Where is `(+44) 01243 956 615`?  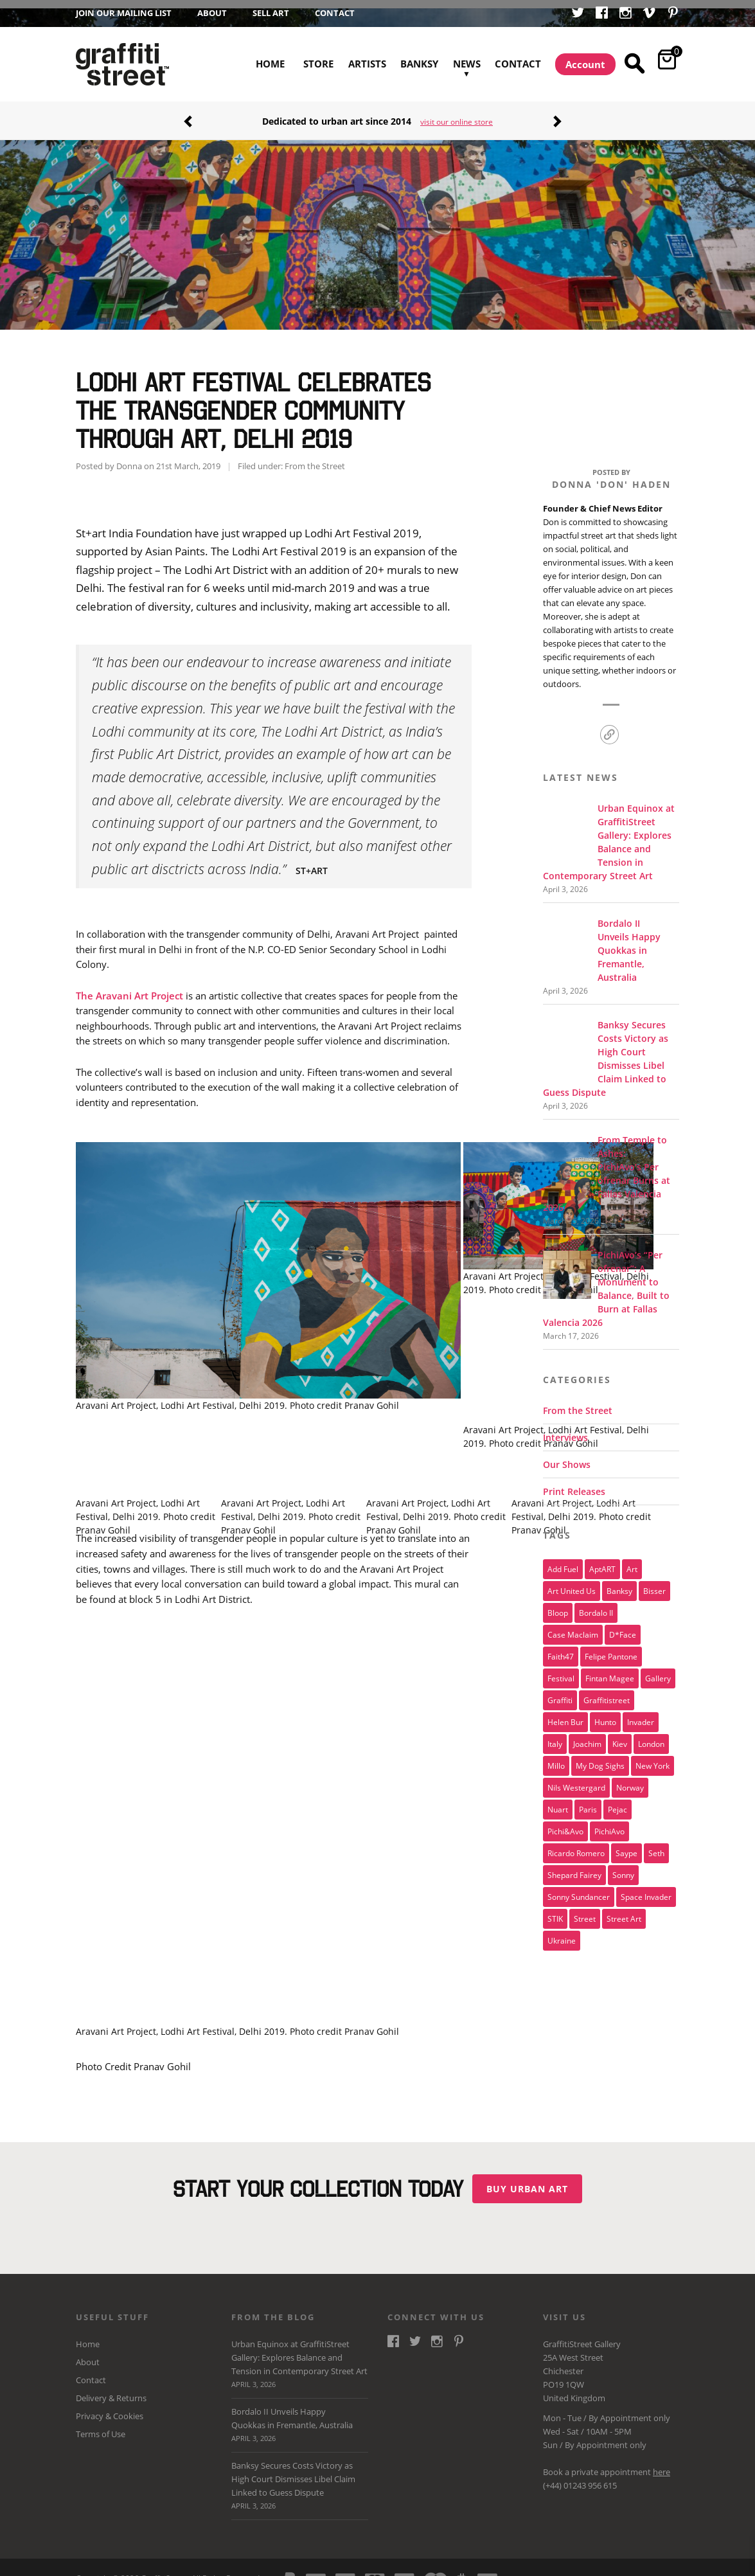 (+44) 01243 956 615 is located at coordinates (580, 2477).